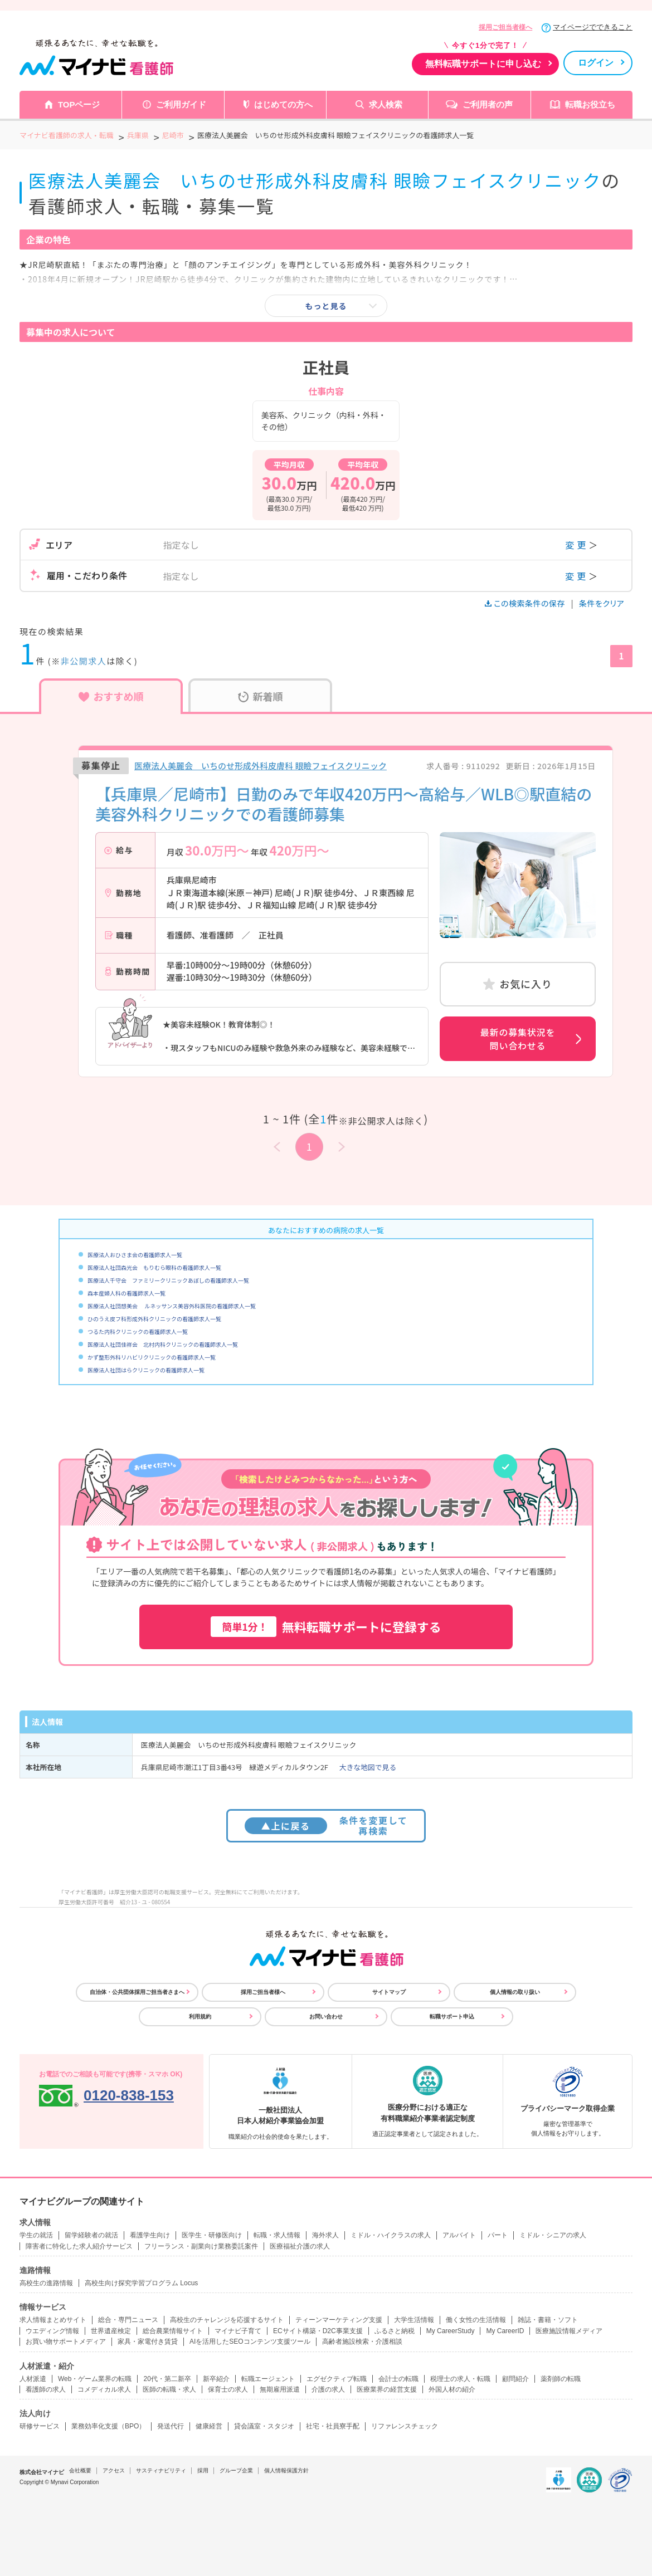 The image size is (652, 2576). What do you see at coordinates (141, 2283) in the screenshot?
I see `高校生向け探究学習プログラム Locus` at bounding box center [141, 2283].